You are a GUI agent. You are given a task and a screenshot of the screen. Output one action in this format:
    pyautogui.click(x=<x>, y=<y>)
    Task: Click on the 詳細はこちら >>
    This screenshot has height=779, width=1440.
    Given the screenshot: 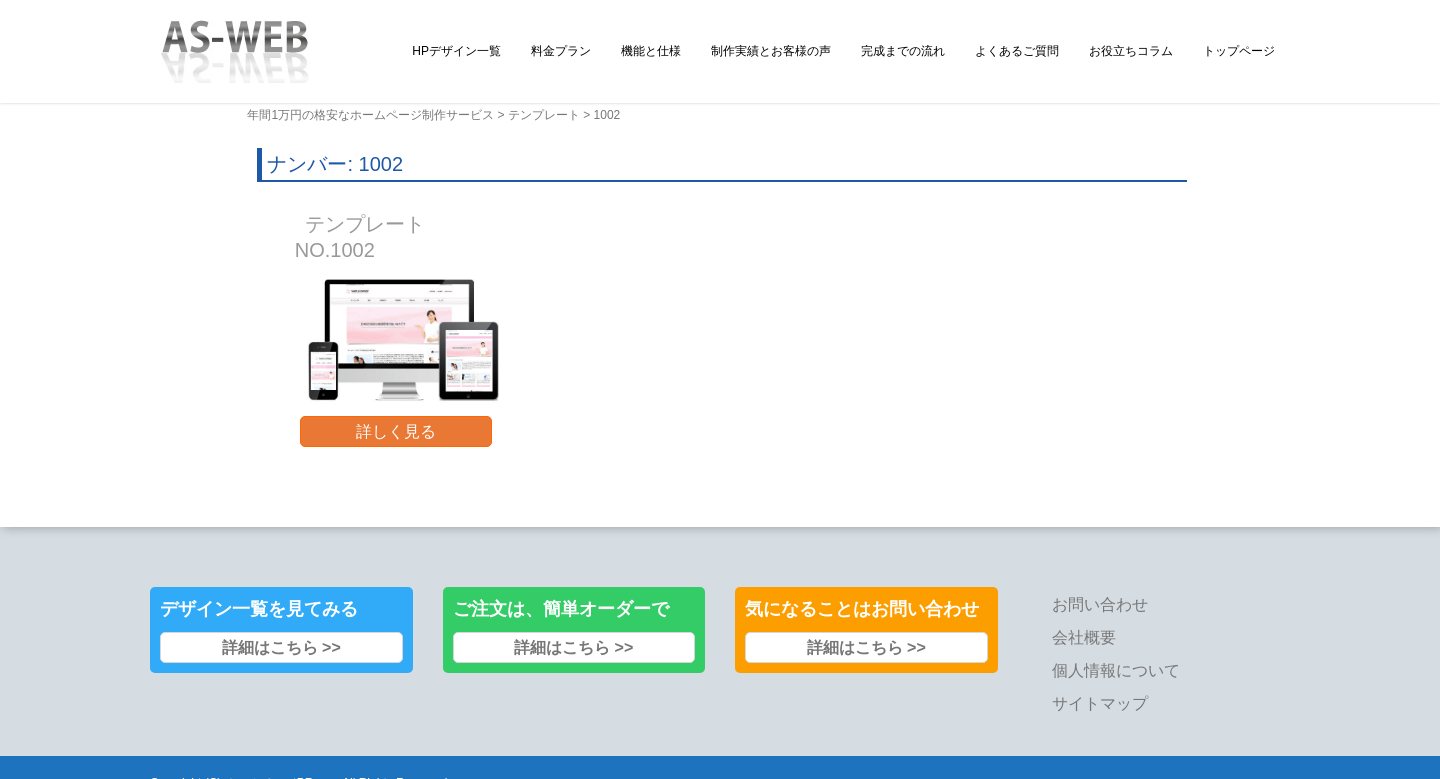 What is the action you would take?
    pyautogui.click(x=281, y=647)
    